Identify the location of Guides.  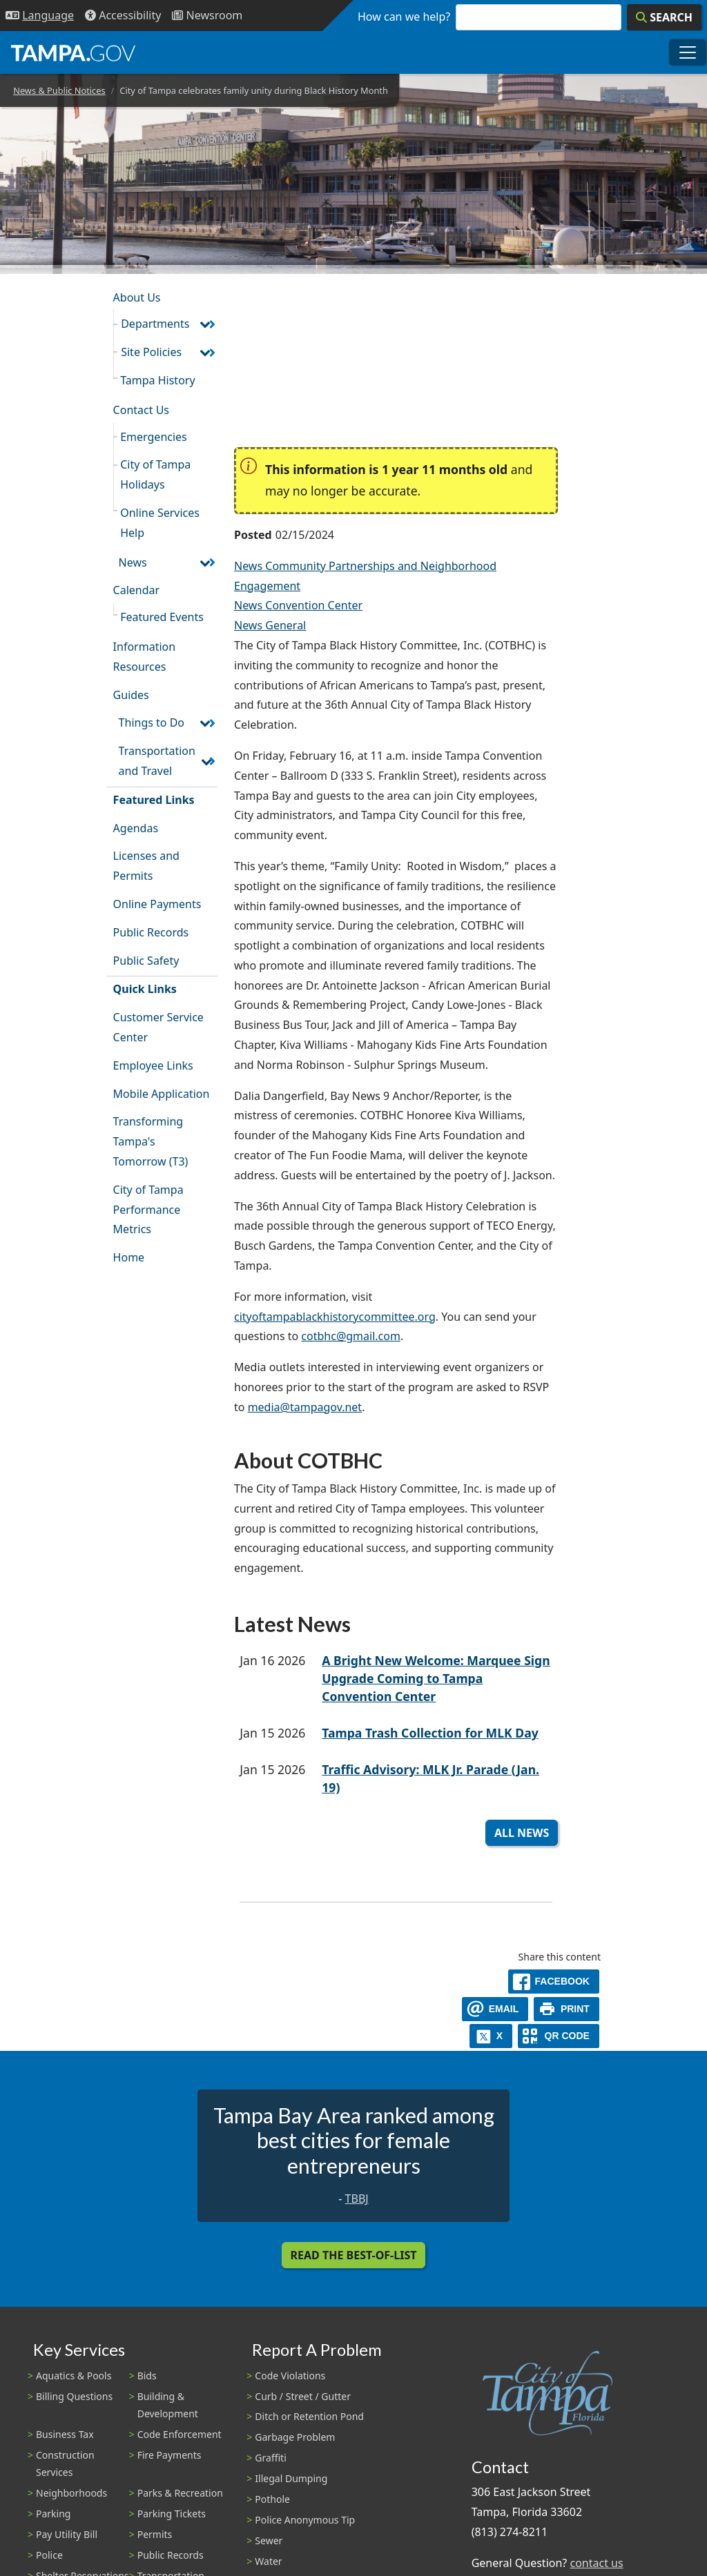
(131, 694).